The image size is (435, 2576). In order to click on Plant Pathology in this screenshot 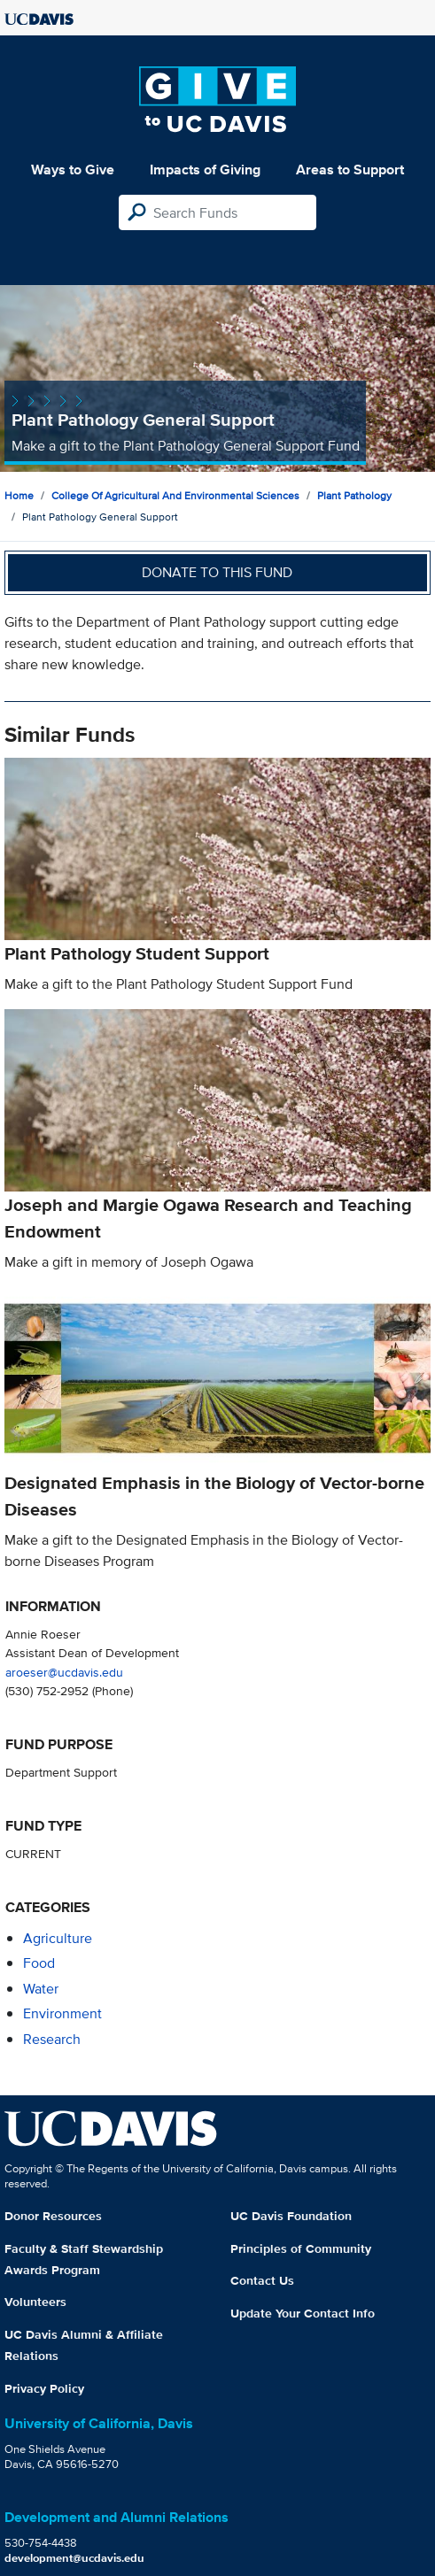, I will do `click(354, 495)`.